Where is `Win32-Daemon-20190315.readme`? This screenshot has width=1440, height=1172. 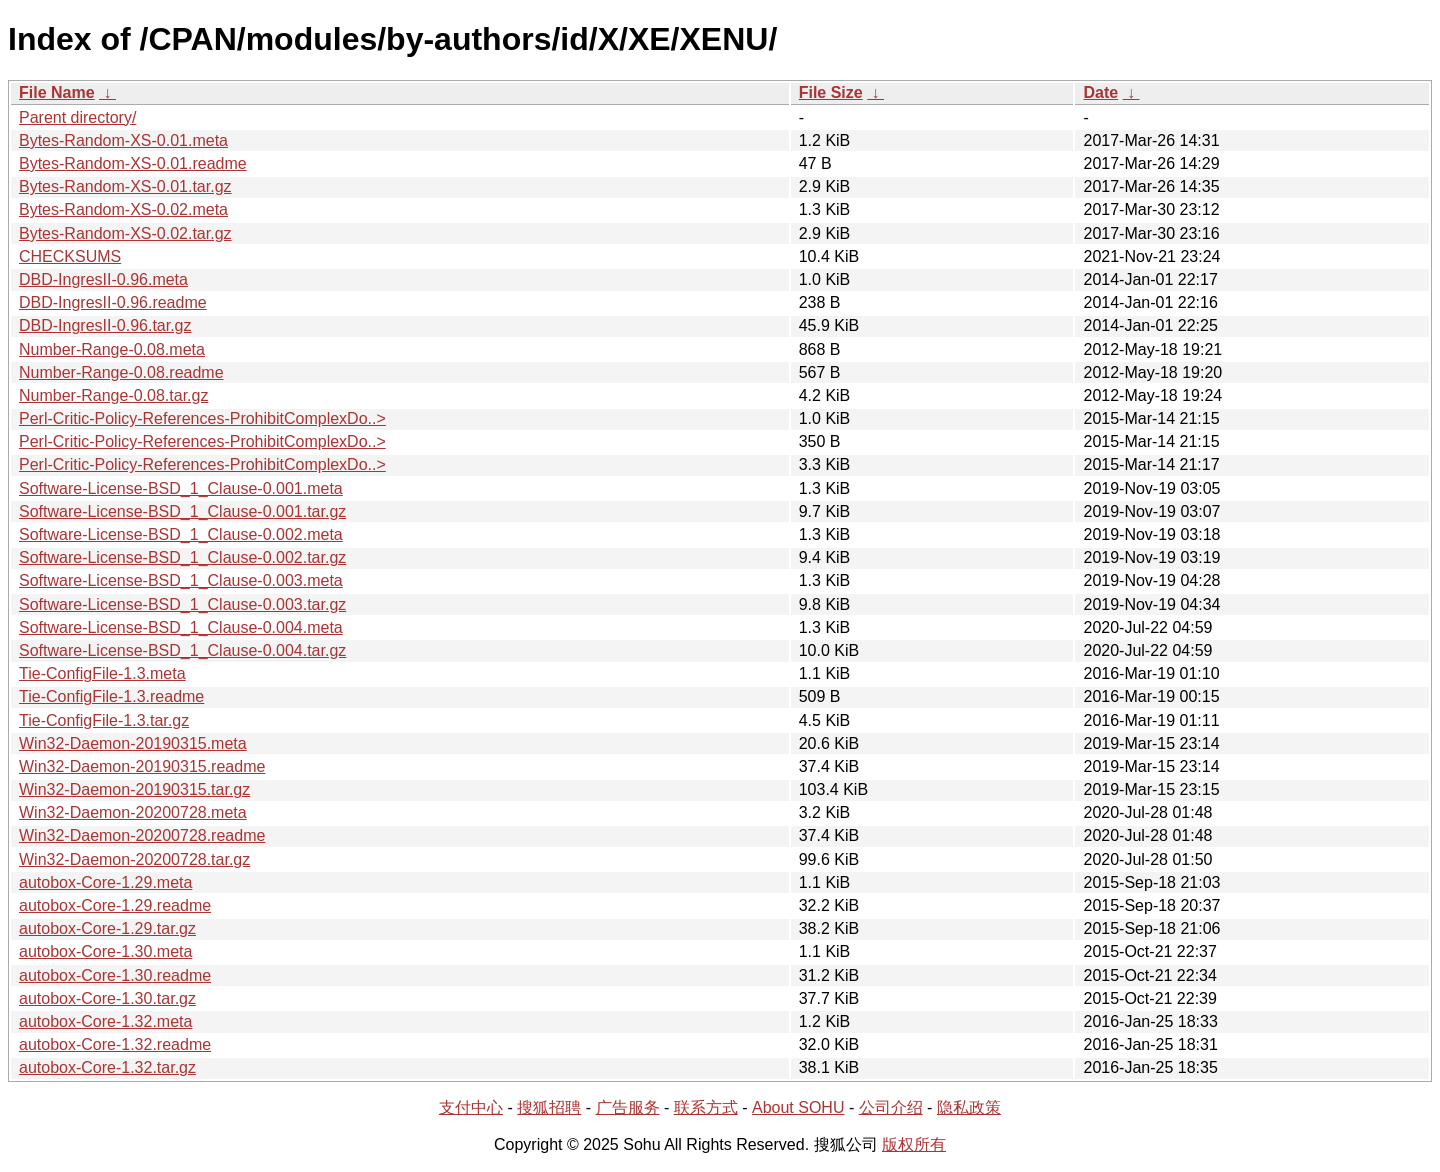 Win32-Daemon-20190315.readme is located at coordinates (142, 766).